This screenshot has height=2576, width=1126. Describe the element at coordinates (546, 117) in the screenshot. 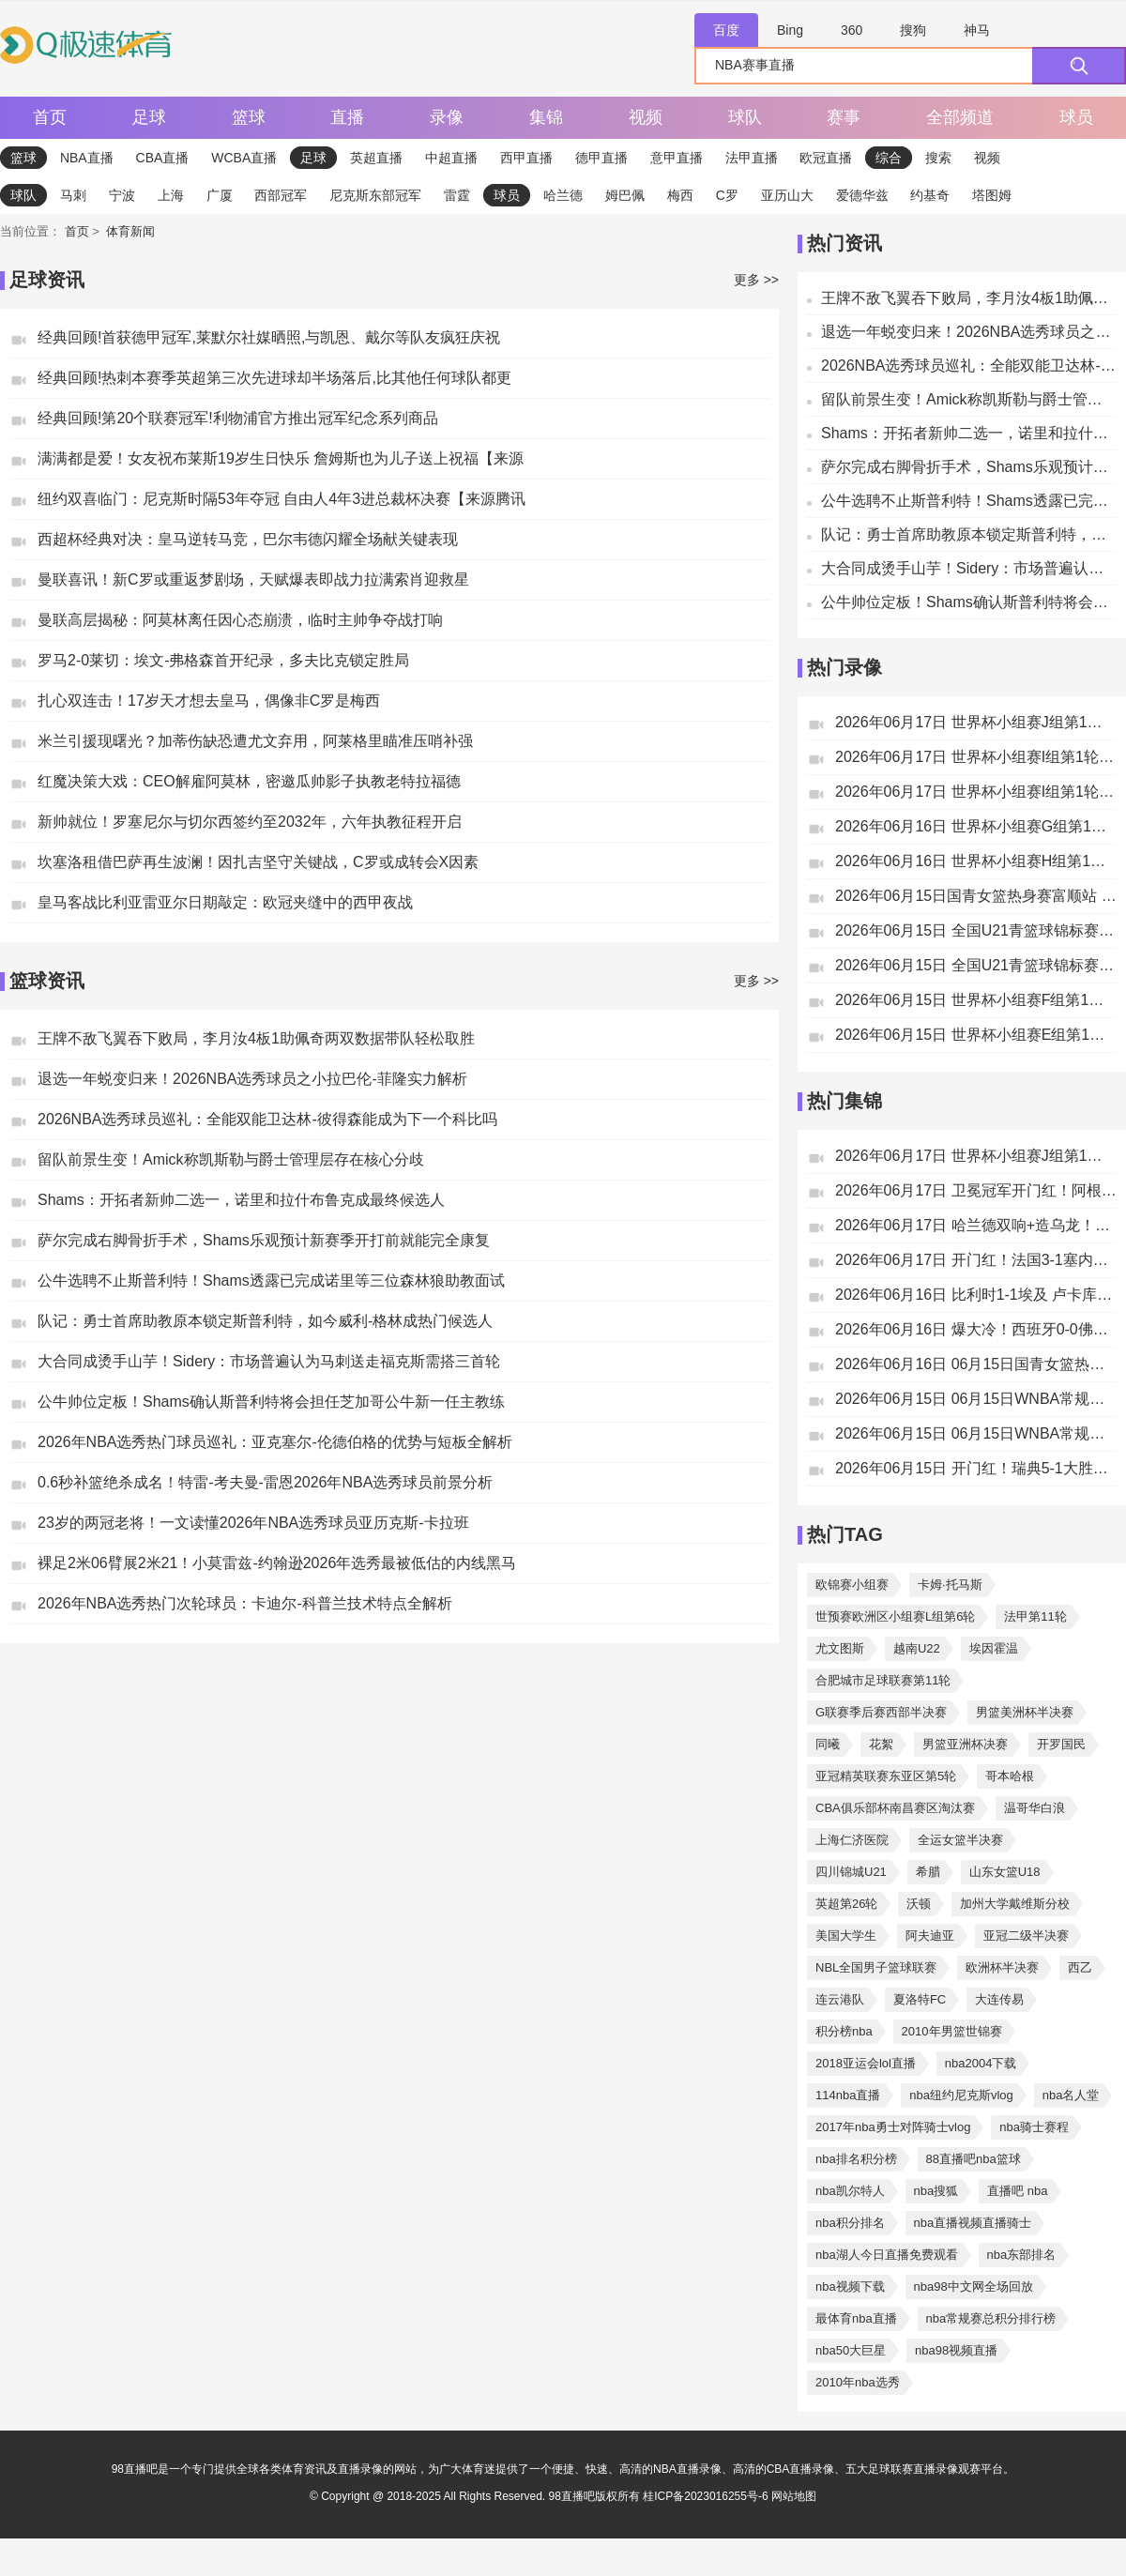

I see `集锦` at that location.